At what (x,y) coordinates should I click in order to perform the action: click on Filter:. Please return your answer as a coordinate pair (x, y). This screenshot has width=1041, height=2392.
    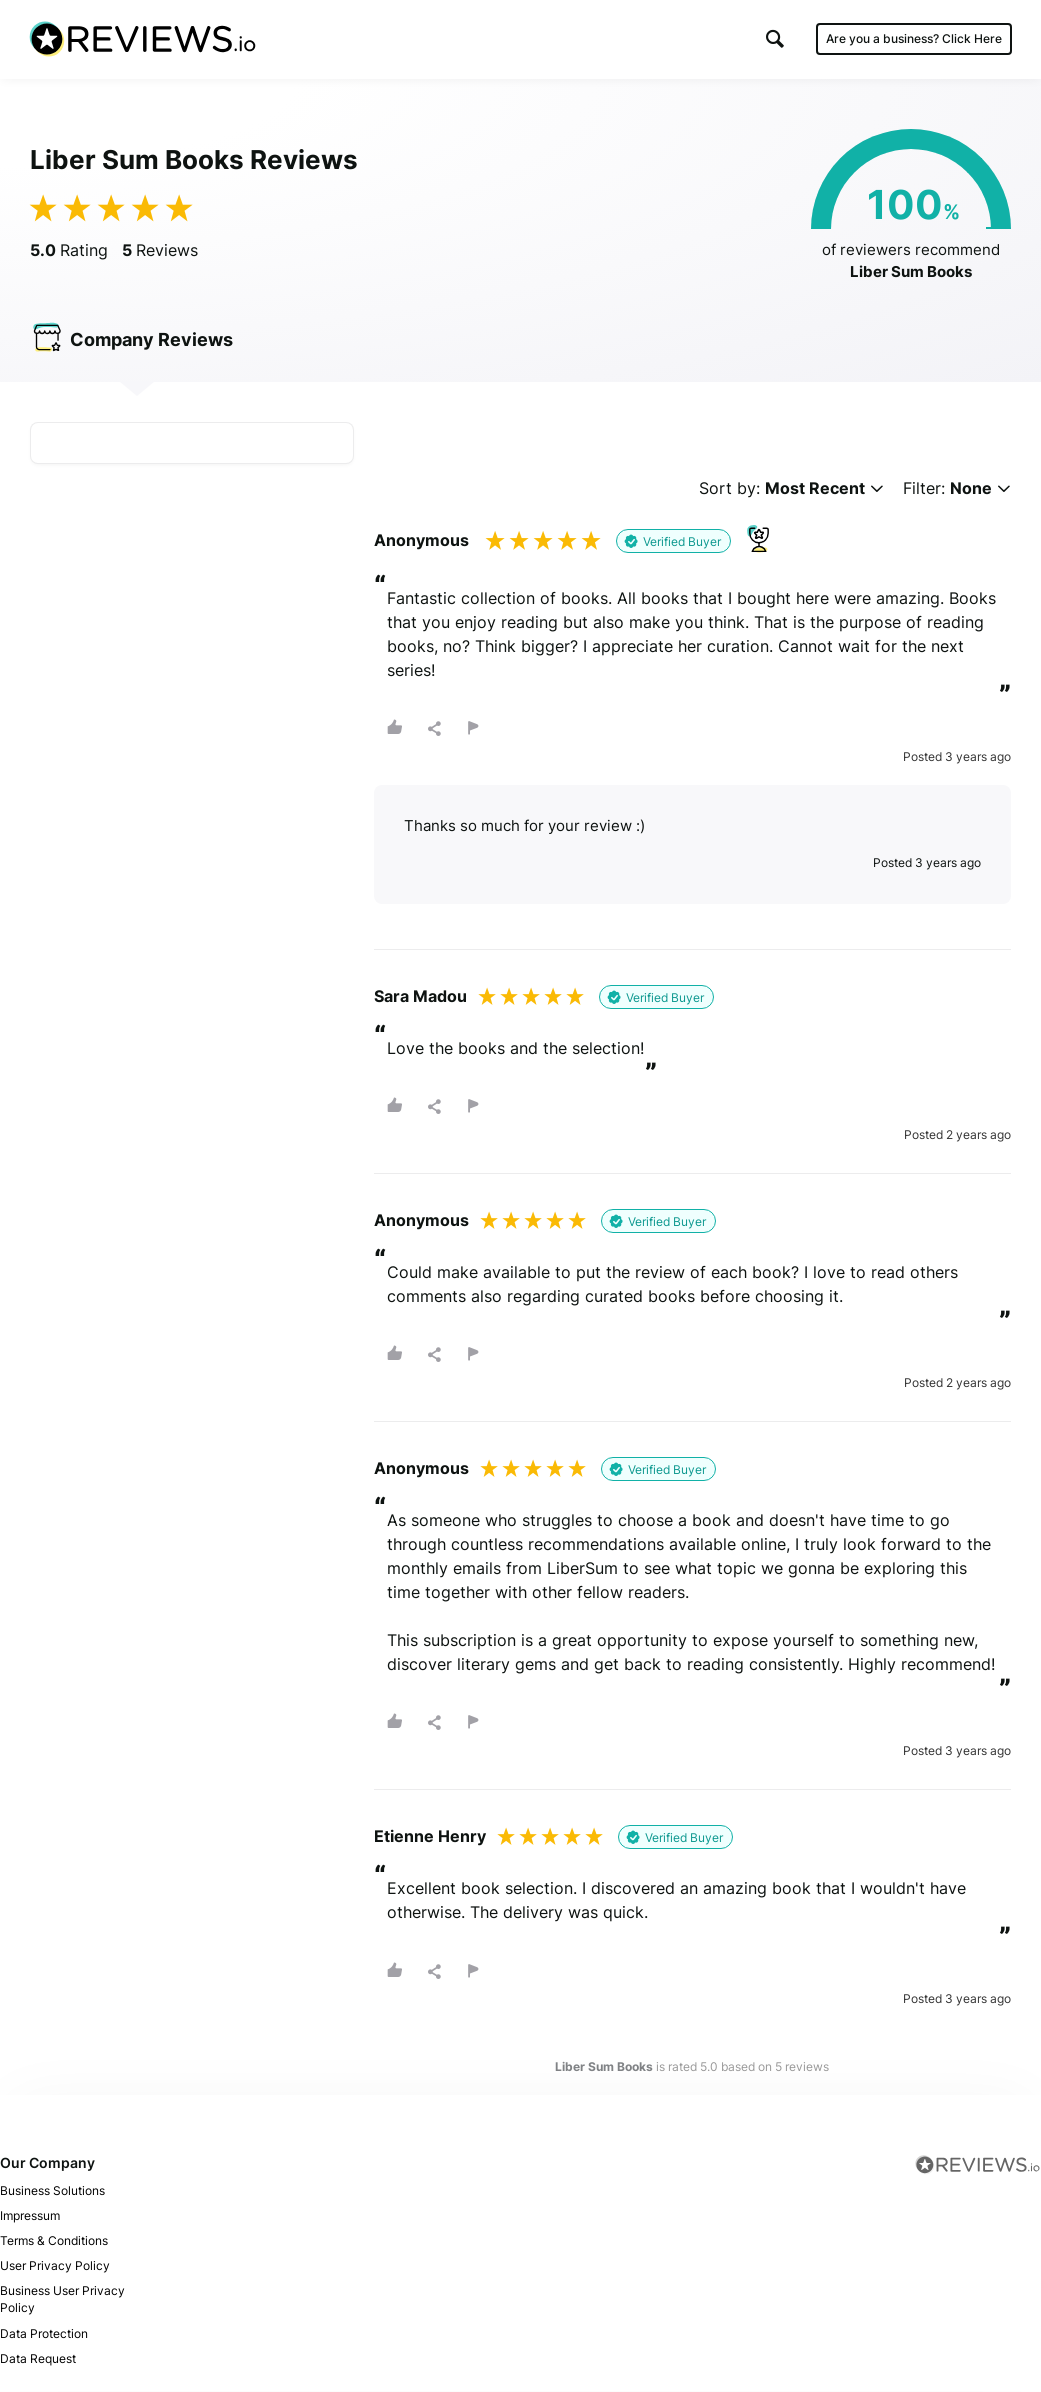
    Looking at the image, I should click on (957, 489).